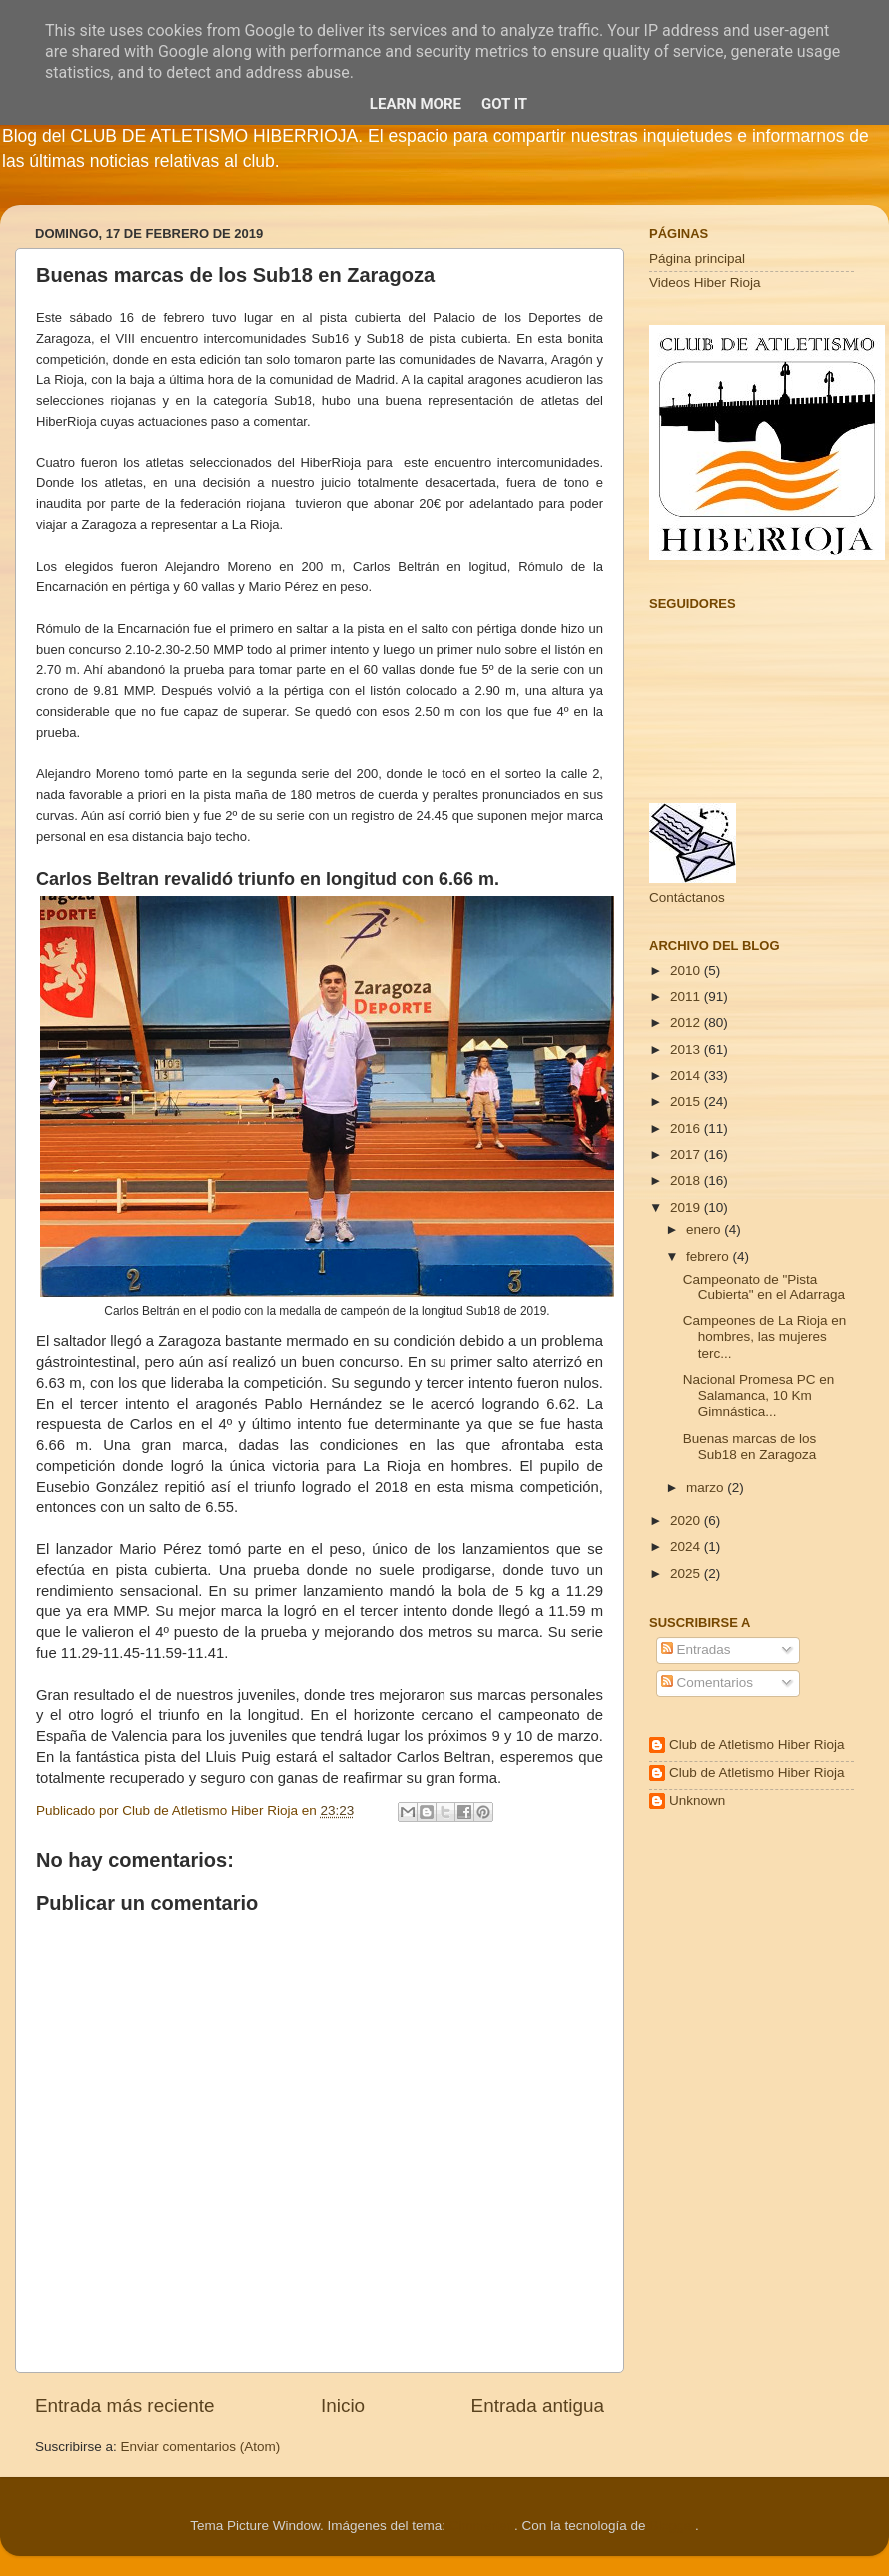 The width and height of the screenshot is (889, 2576). What do you see at coordinates (757, 1744) in the screenshot?
I see `Club de Atletismo Hiber Rioja` at bounding box center [757, 1744].